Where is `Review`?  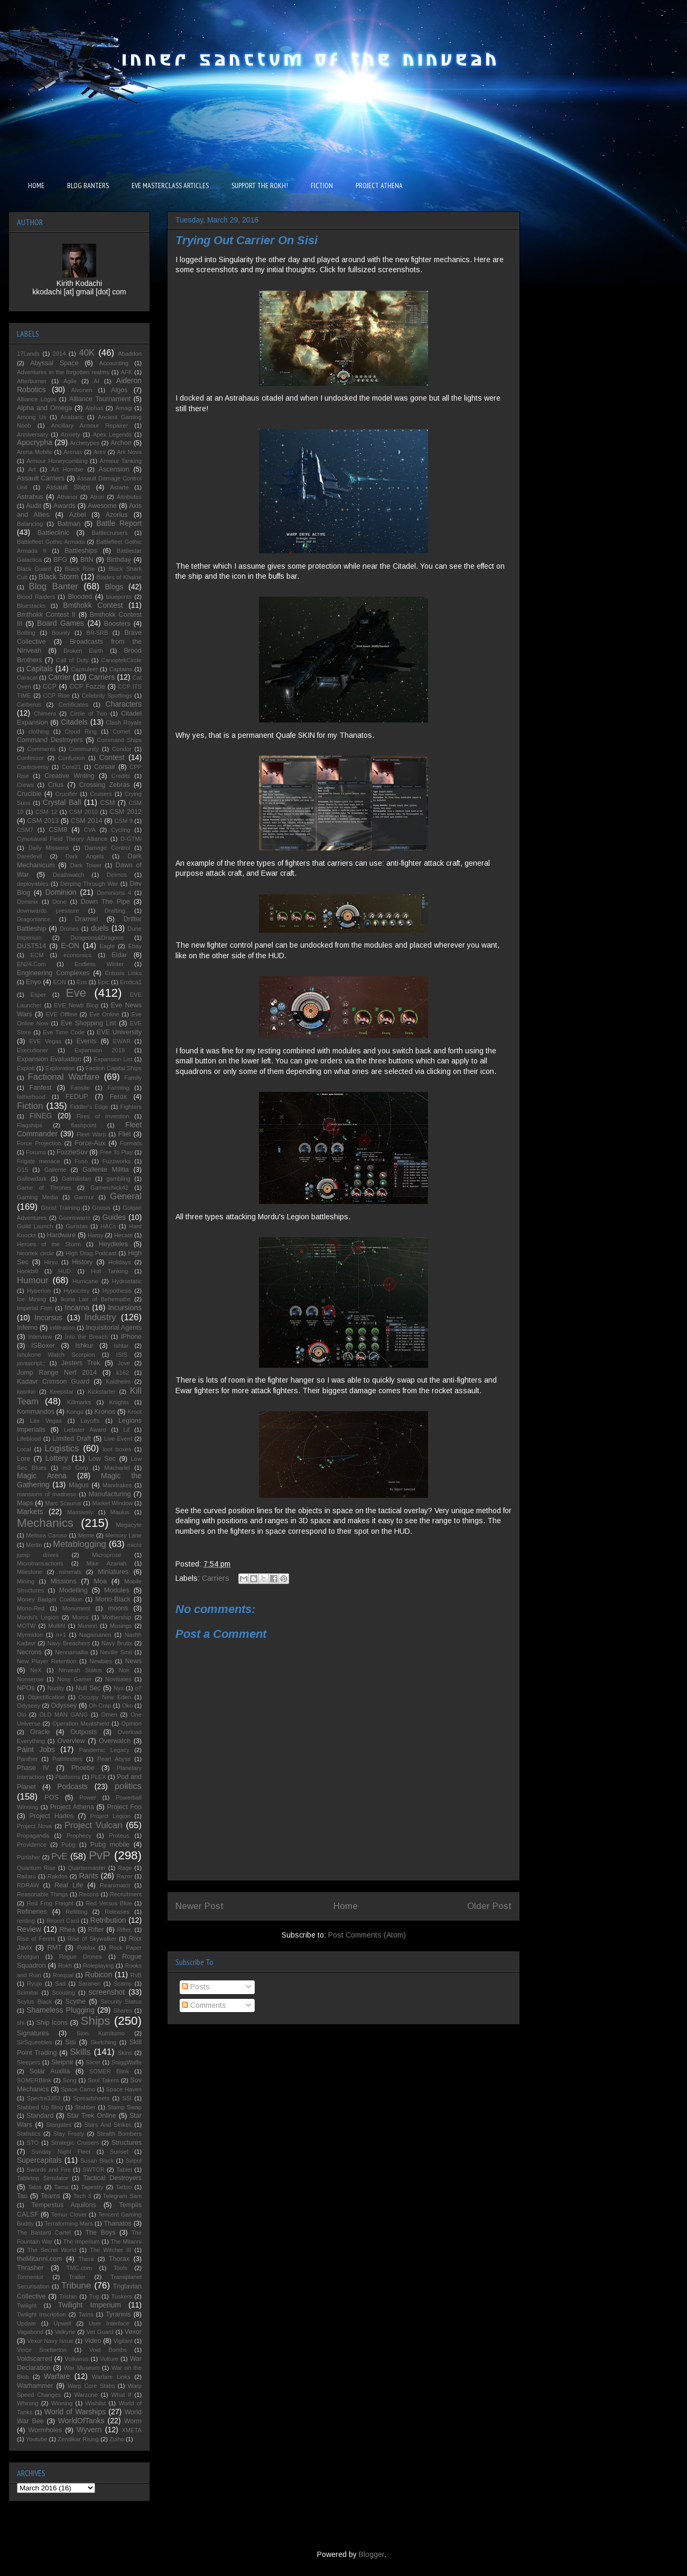
Review is located at coordinates (29, 1929).